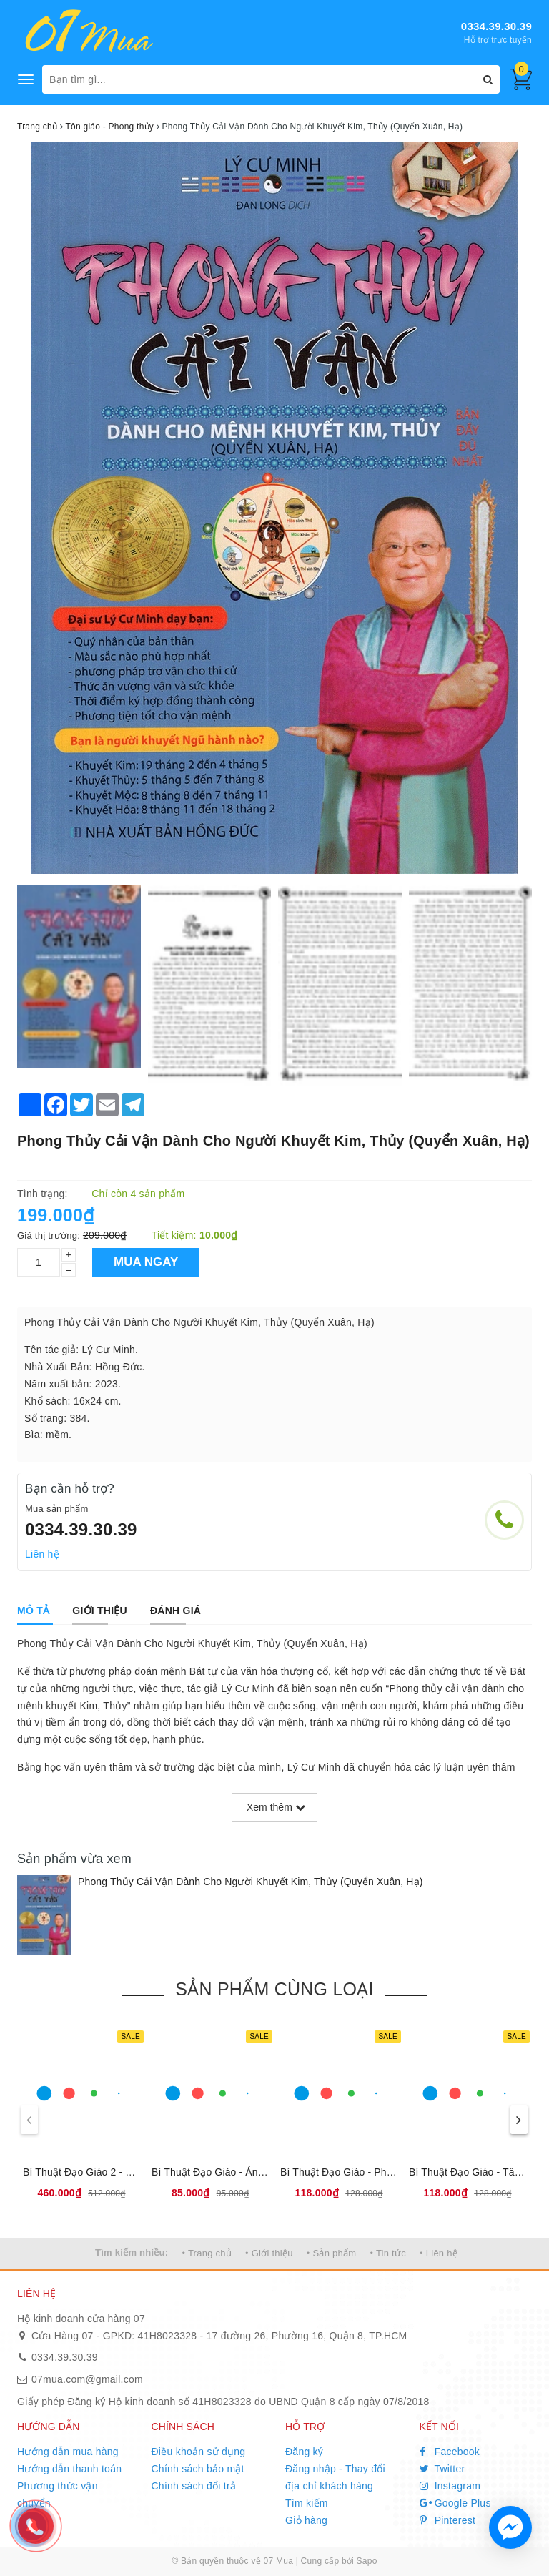 The image size is (549, 2576). I want to click on Hướng dẫn mua hàng, so click(68, 2451).